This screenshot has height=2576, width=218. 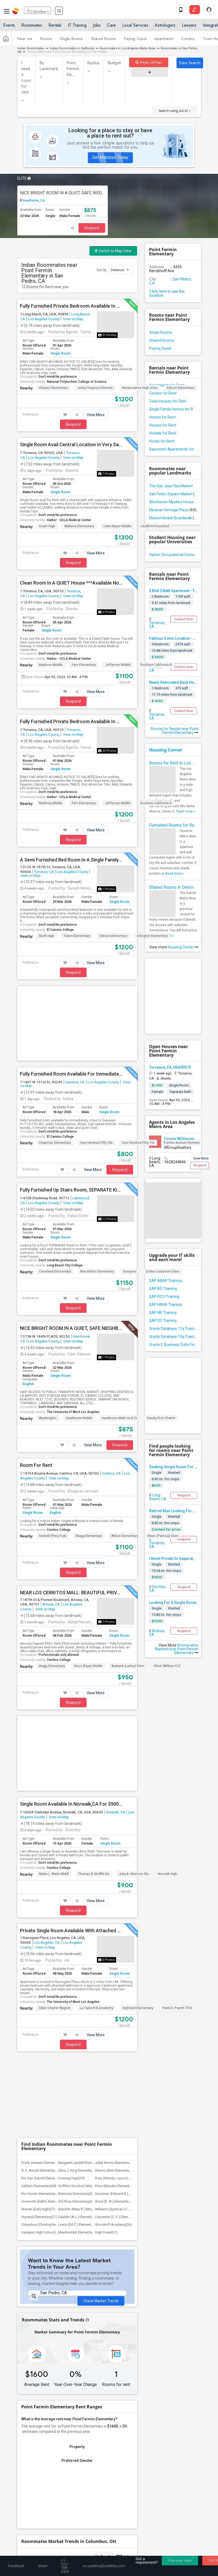 I want to click on NICE BRIGHT ROOM IN A QUIET, SAFE NIEGHBORHOOD IN BODGER PARK, so click(x=62, y=192).